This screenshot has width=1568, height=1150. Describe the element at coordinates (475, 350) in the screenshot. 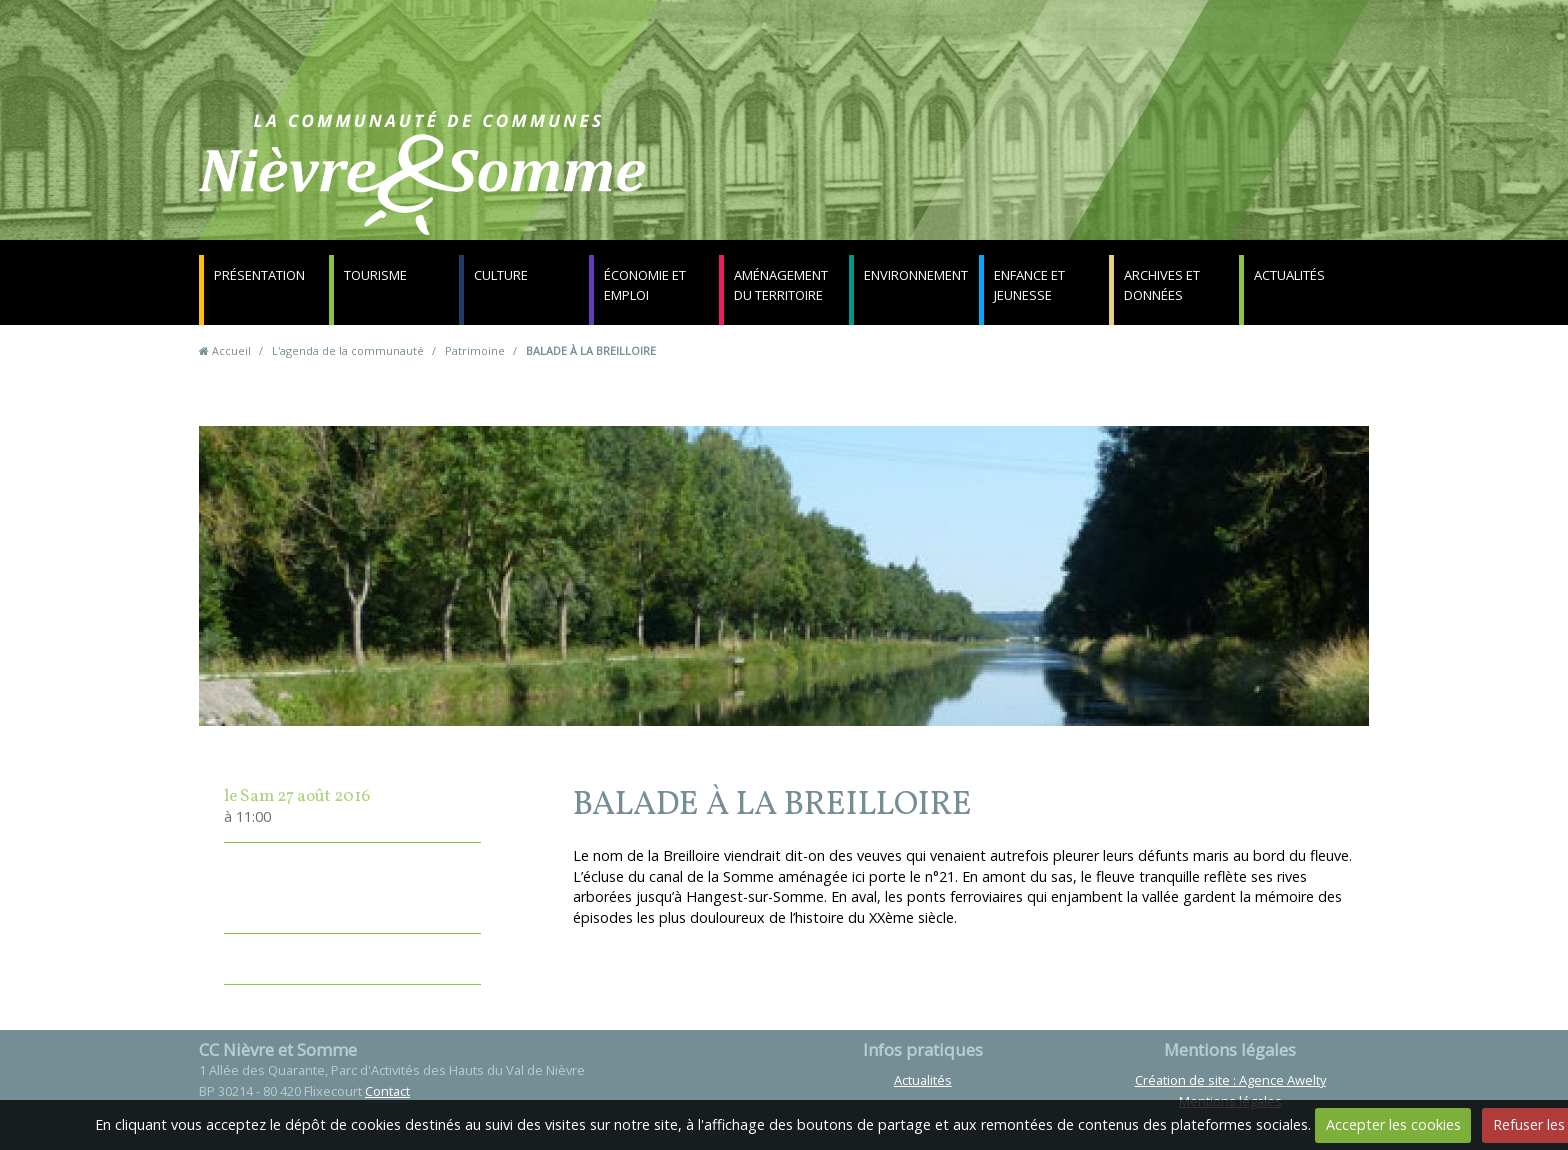

I see `Patrimoine` at that location.